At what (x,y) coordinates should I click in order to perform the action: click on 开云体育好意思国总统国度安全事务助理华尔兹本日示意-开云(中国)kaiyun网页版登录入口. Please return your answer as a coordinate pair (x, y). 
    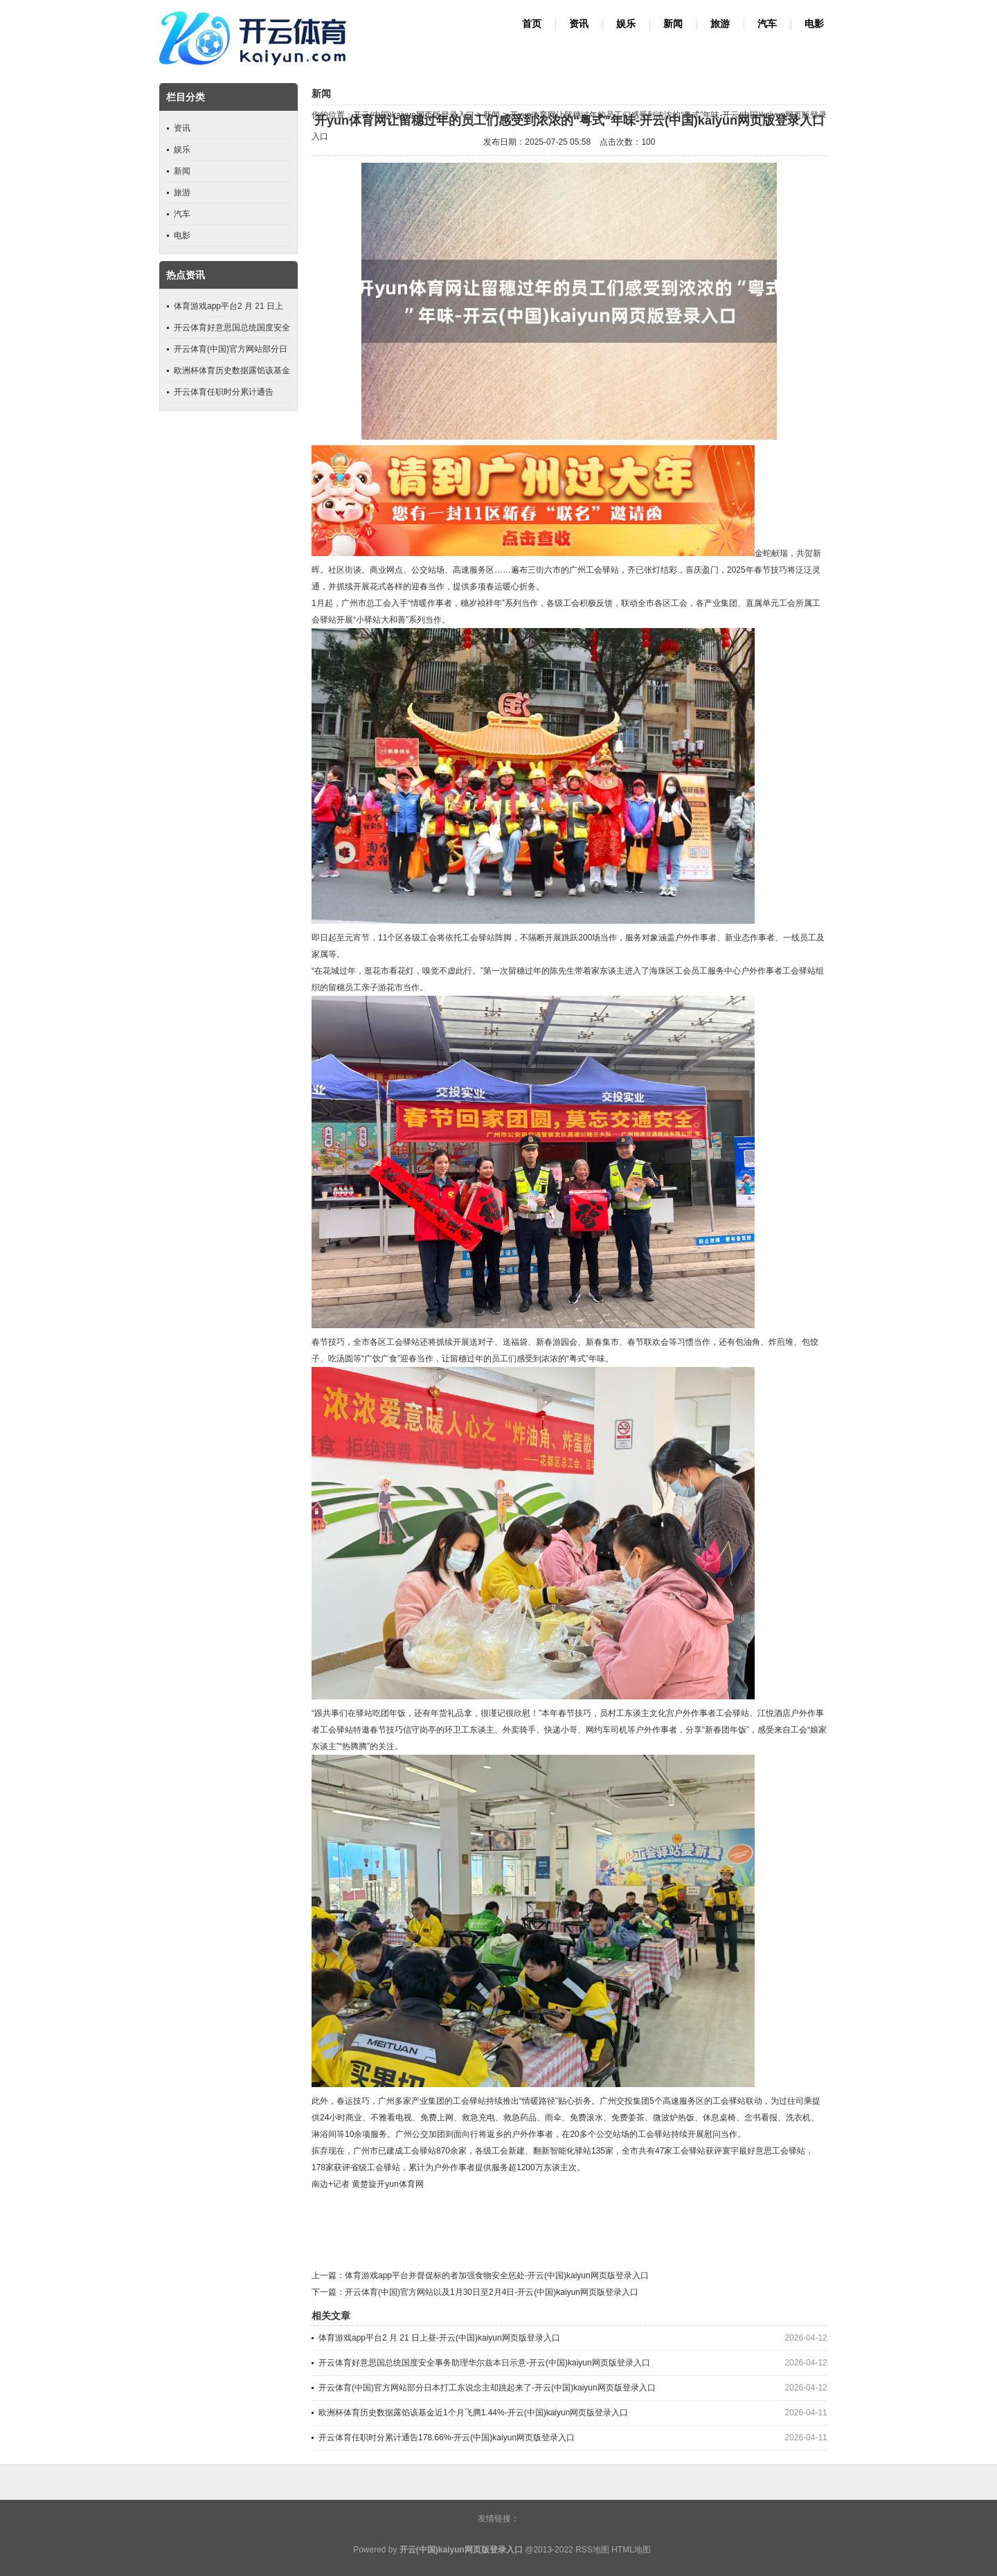
    Looking at the image, I should click on (484, 2363).